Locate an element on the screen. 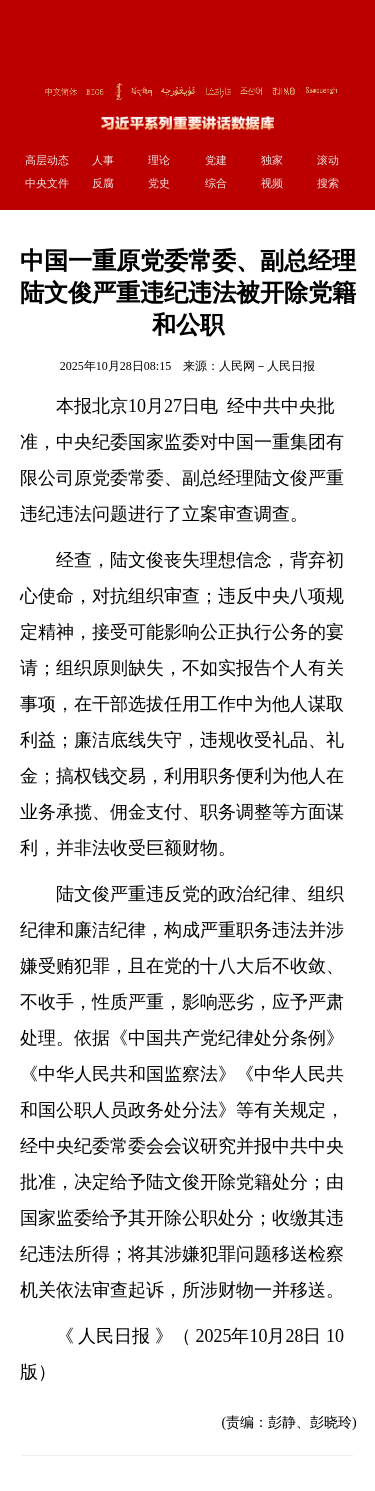 The height and width of the screenshot is (1491, 375). 党建 is located at coordinates (216, 160).